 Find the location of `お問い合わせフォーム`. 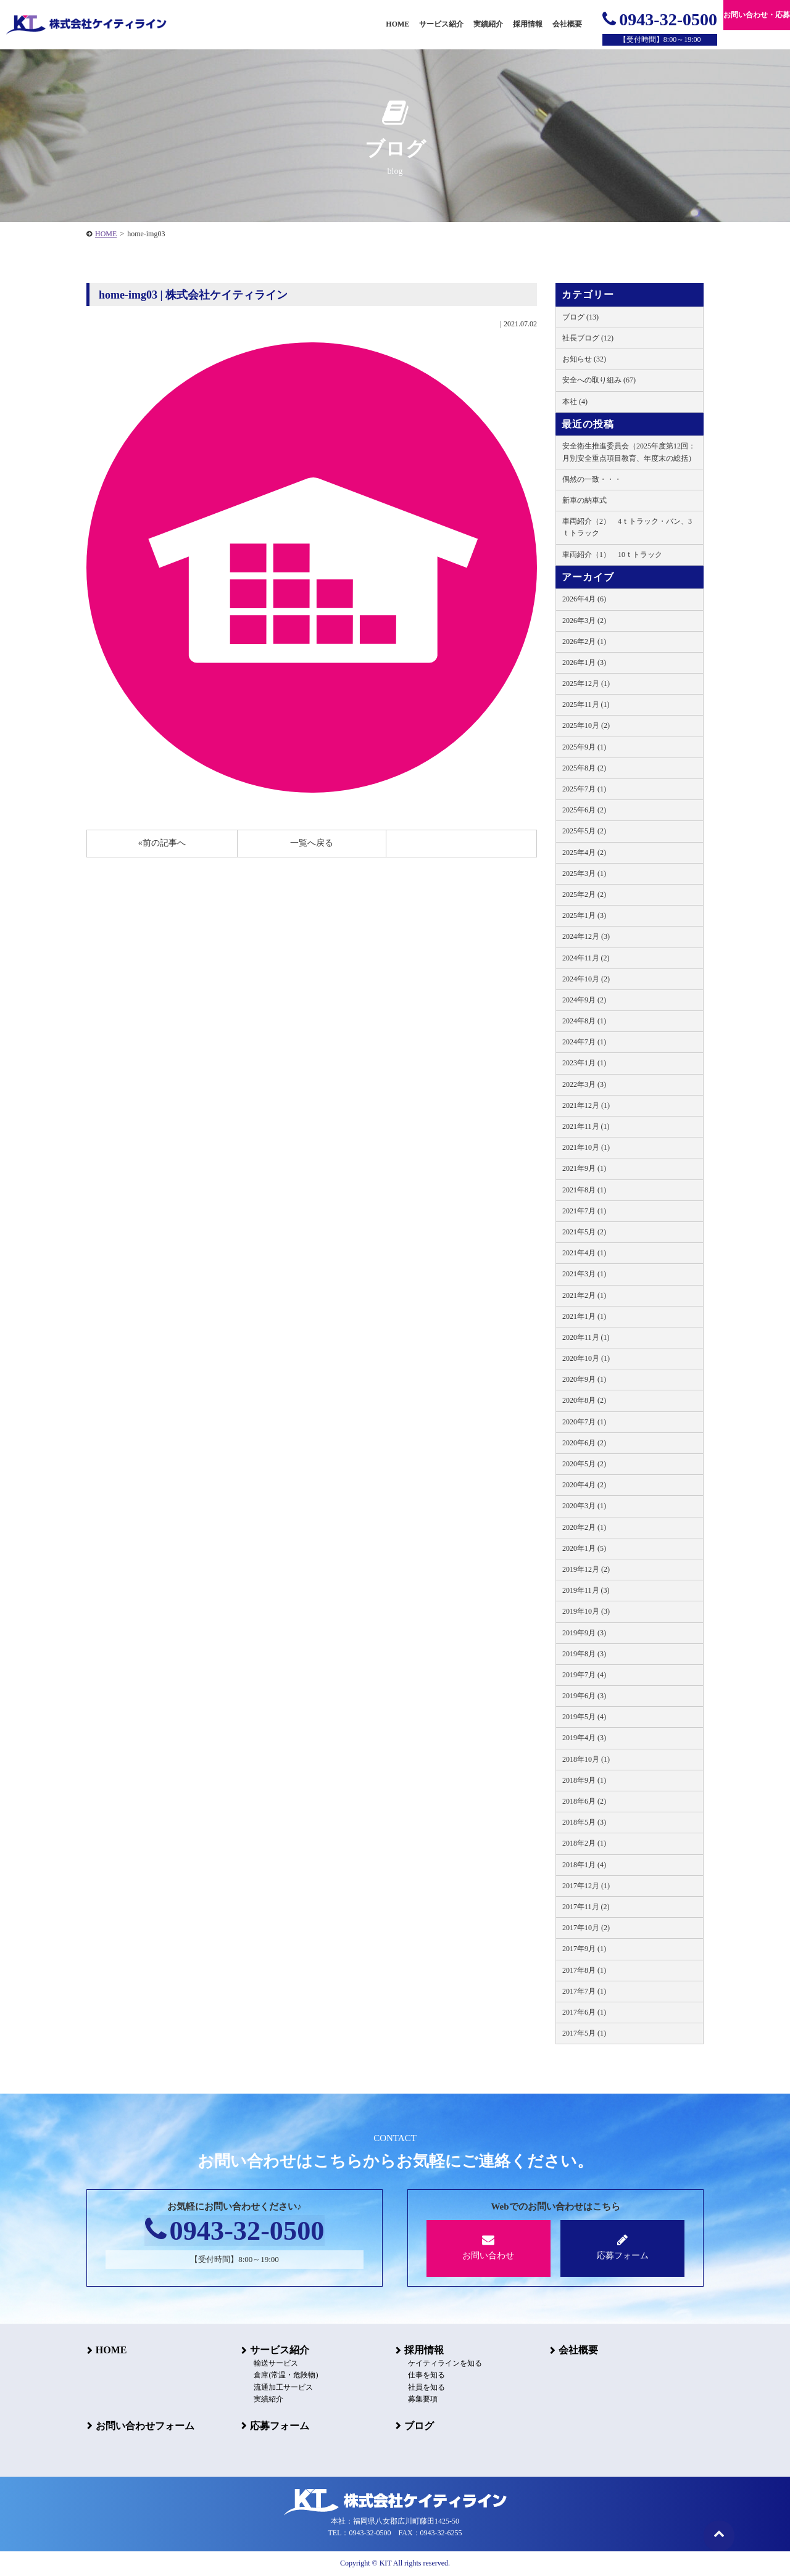

お問い合わせフォーム is located at coordinates (144, 2425).